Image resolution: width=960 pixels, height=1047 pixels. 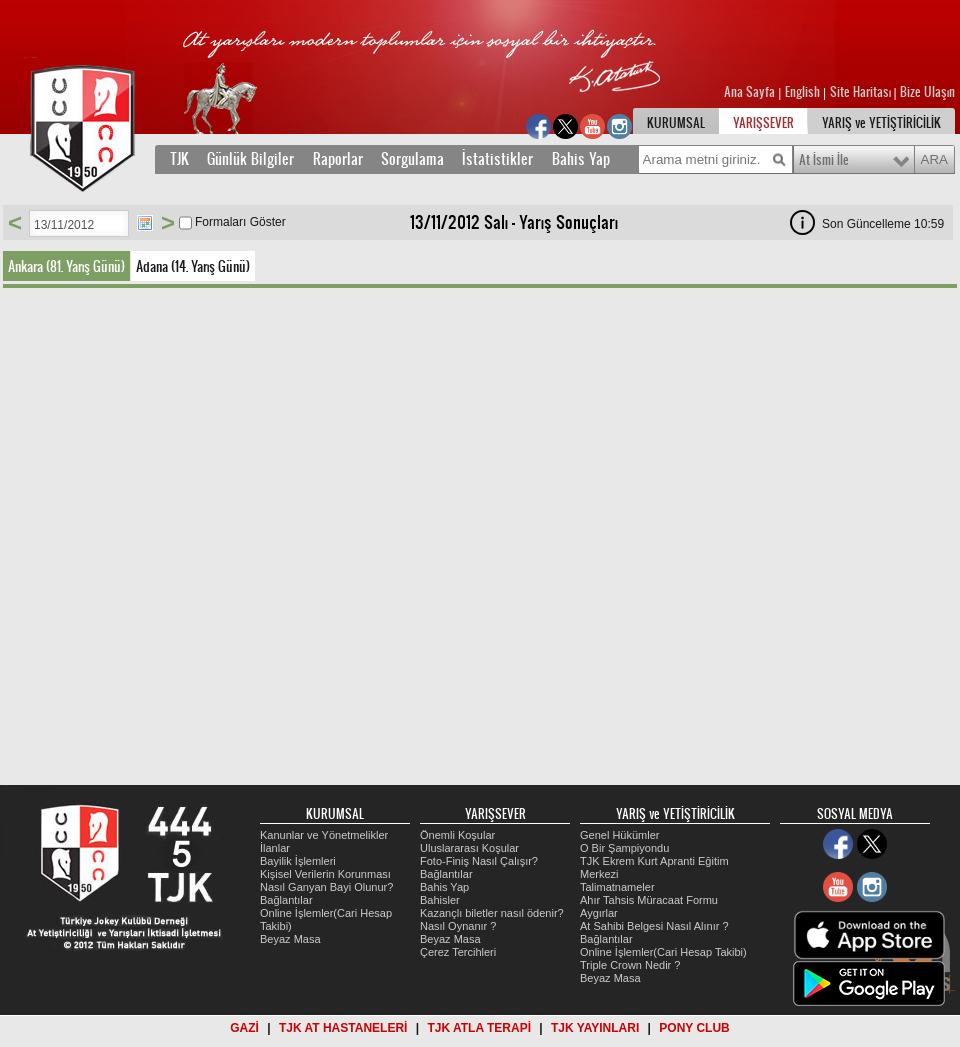 I want to click on GAZİ, so click(x=244, y=1028).